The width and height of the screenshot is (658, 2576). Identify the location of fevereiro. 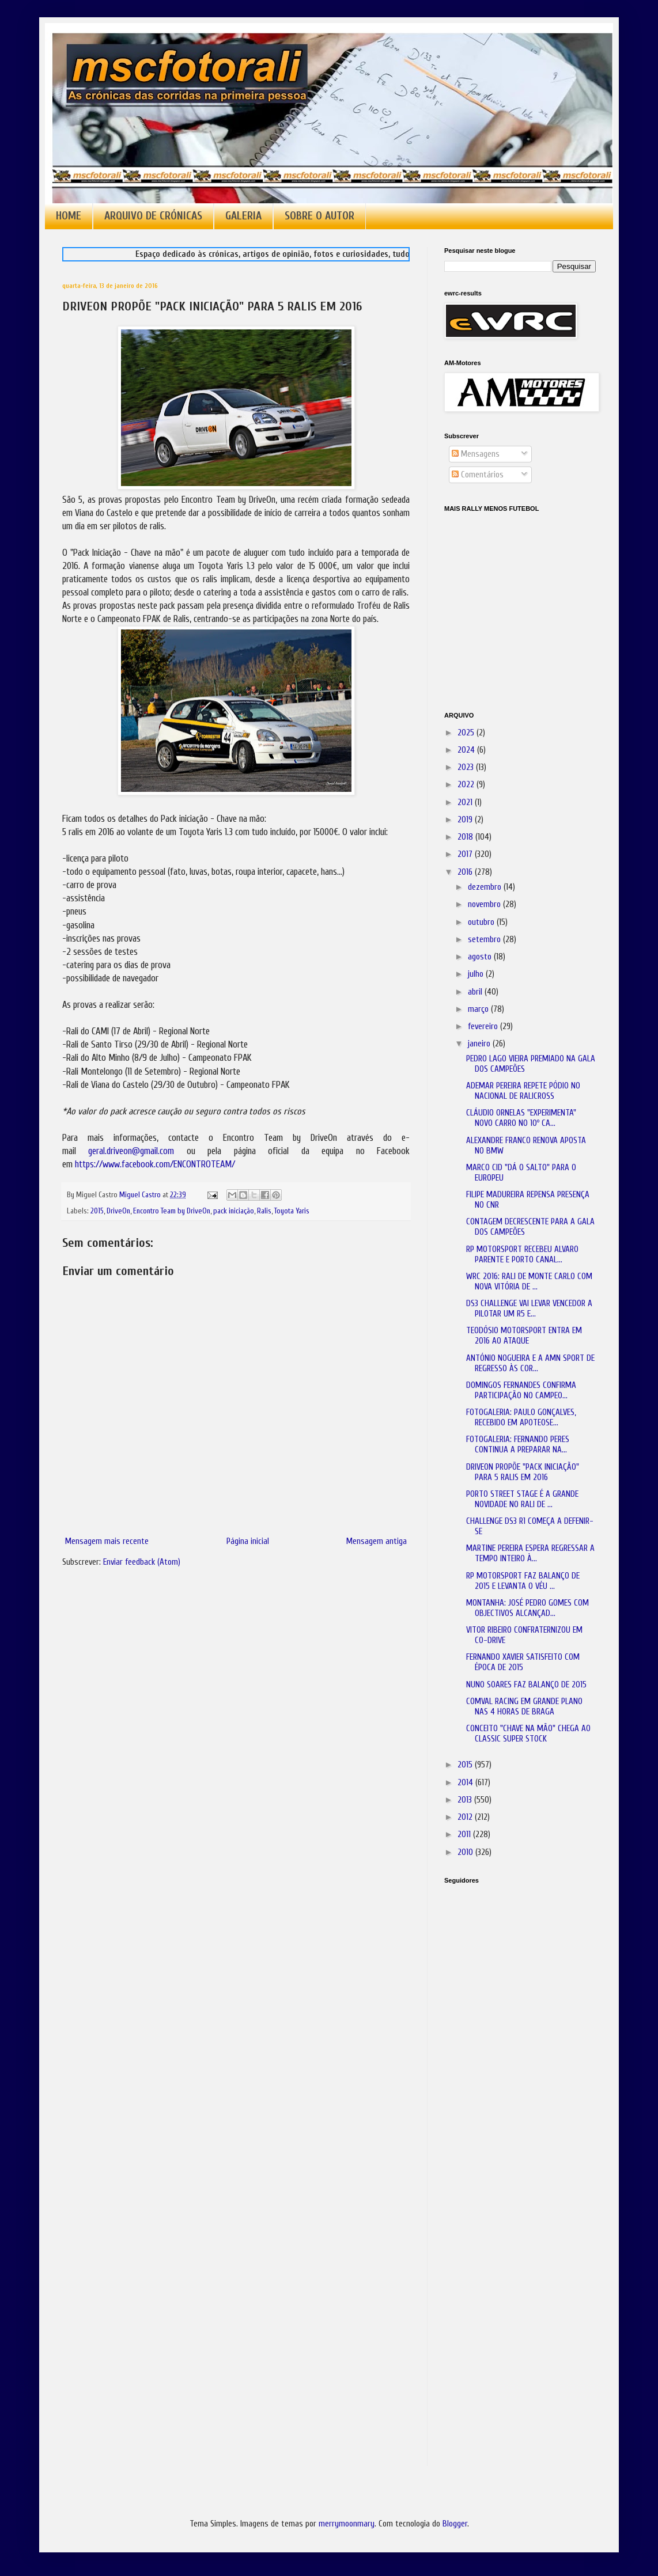
(484, 1026).